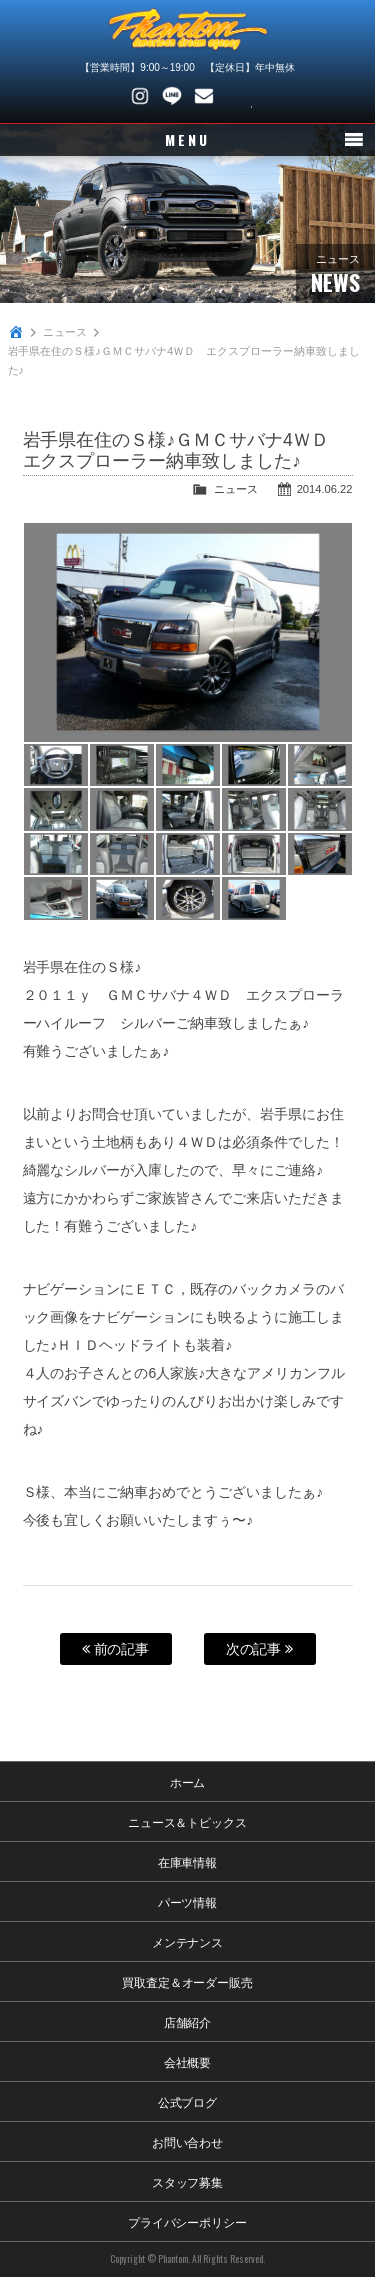 Image resolution: width=375 pixels, height=2277 pixels. Describe the element at coordinates (188, 30) in the screenshot. I see `PHANTOM` at that location.